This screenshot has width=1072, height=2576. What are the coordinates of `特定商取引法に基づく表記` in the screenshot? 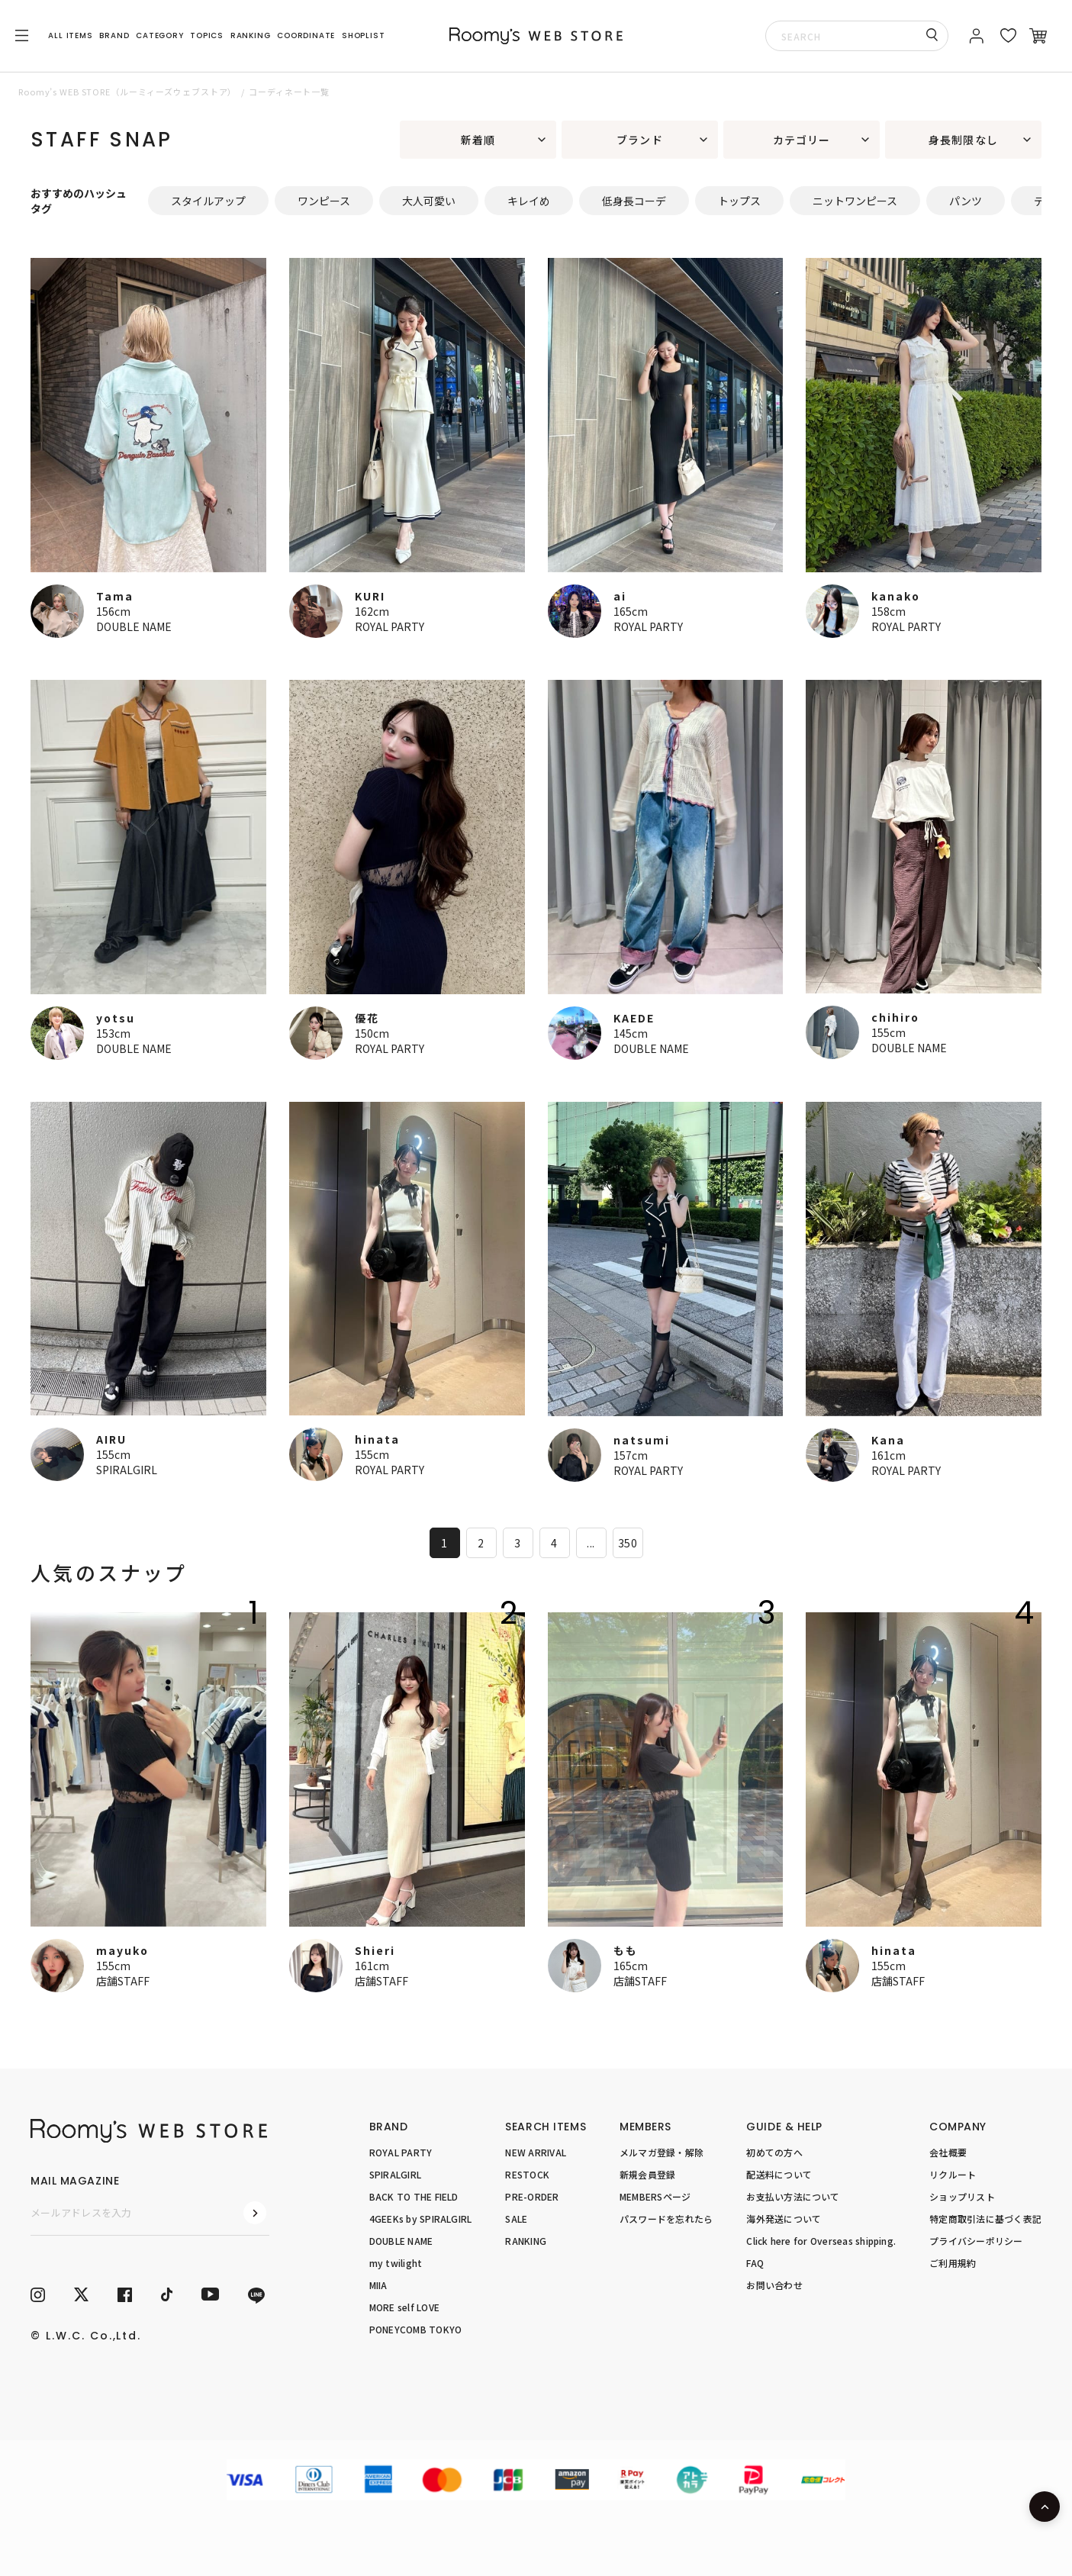 It's located at (985, 2218).